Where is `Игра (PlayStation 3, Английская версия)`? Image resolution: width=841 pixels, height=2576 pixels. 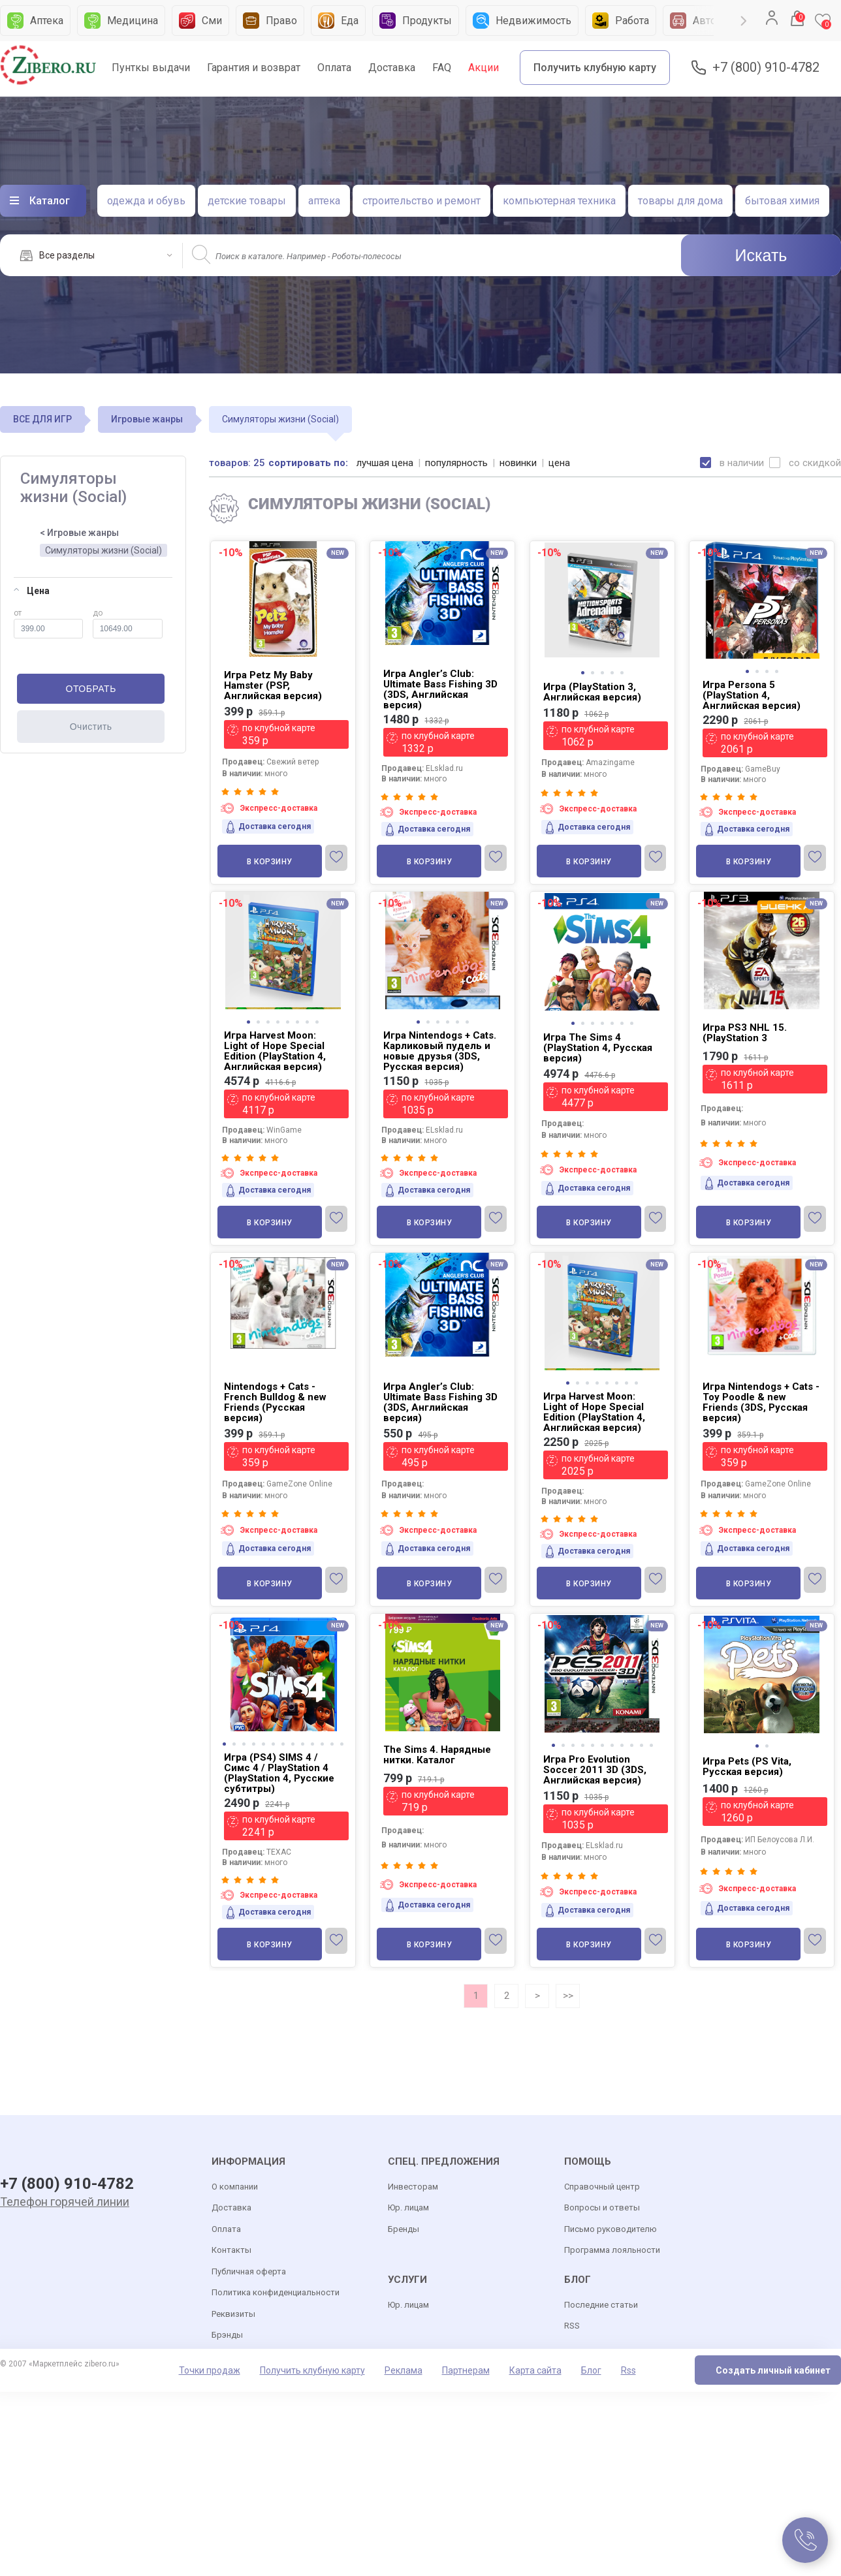 Игра (PlayStation 3, Английская версия) is located at coordinates (592, 692).